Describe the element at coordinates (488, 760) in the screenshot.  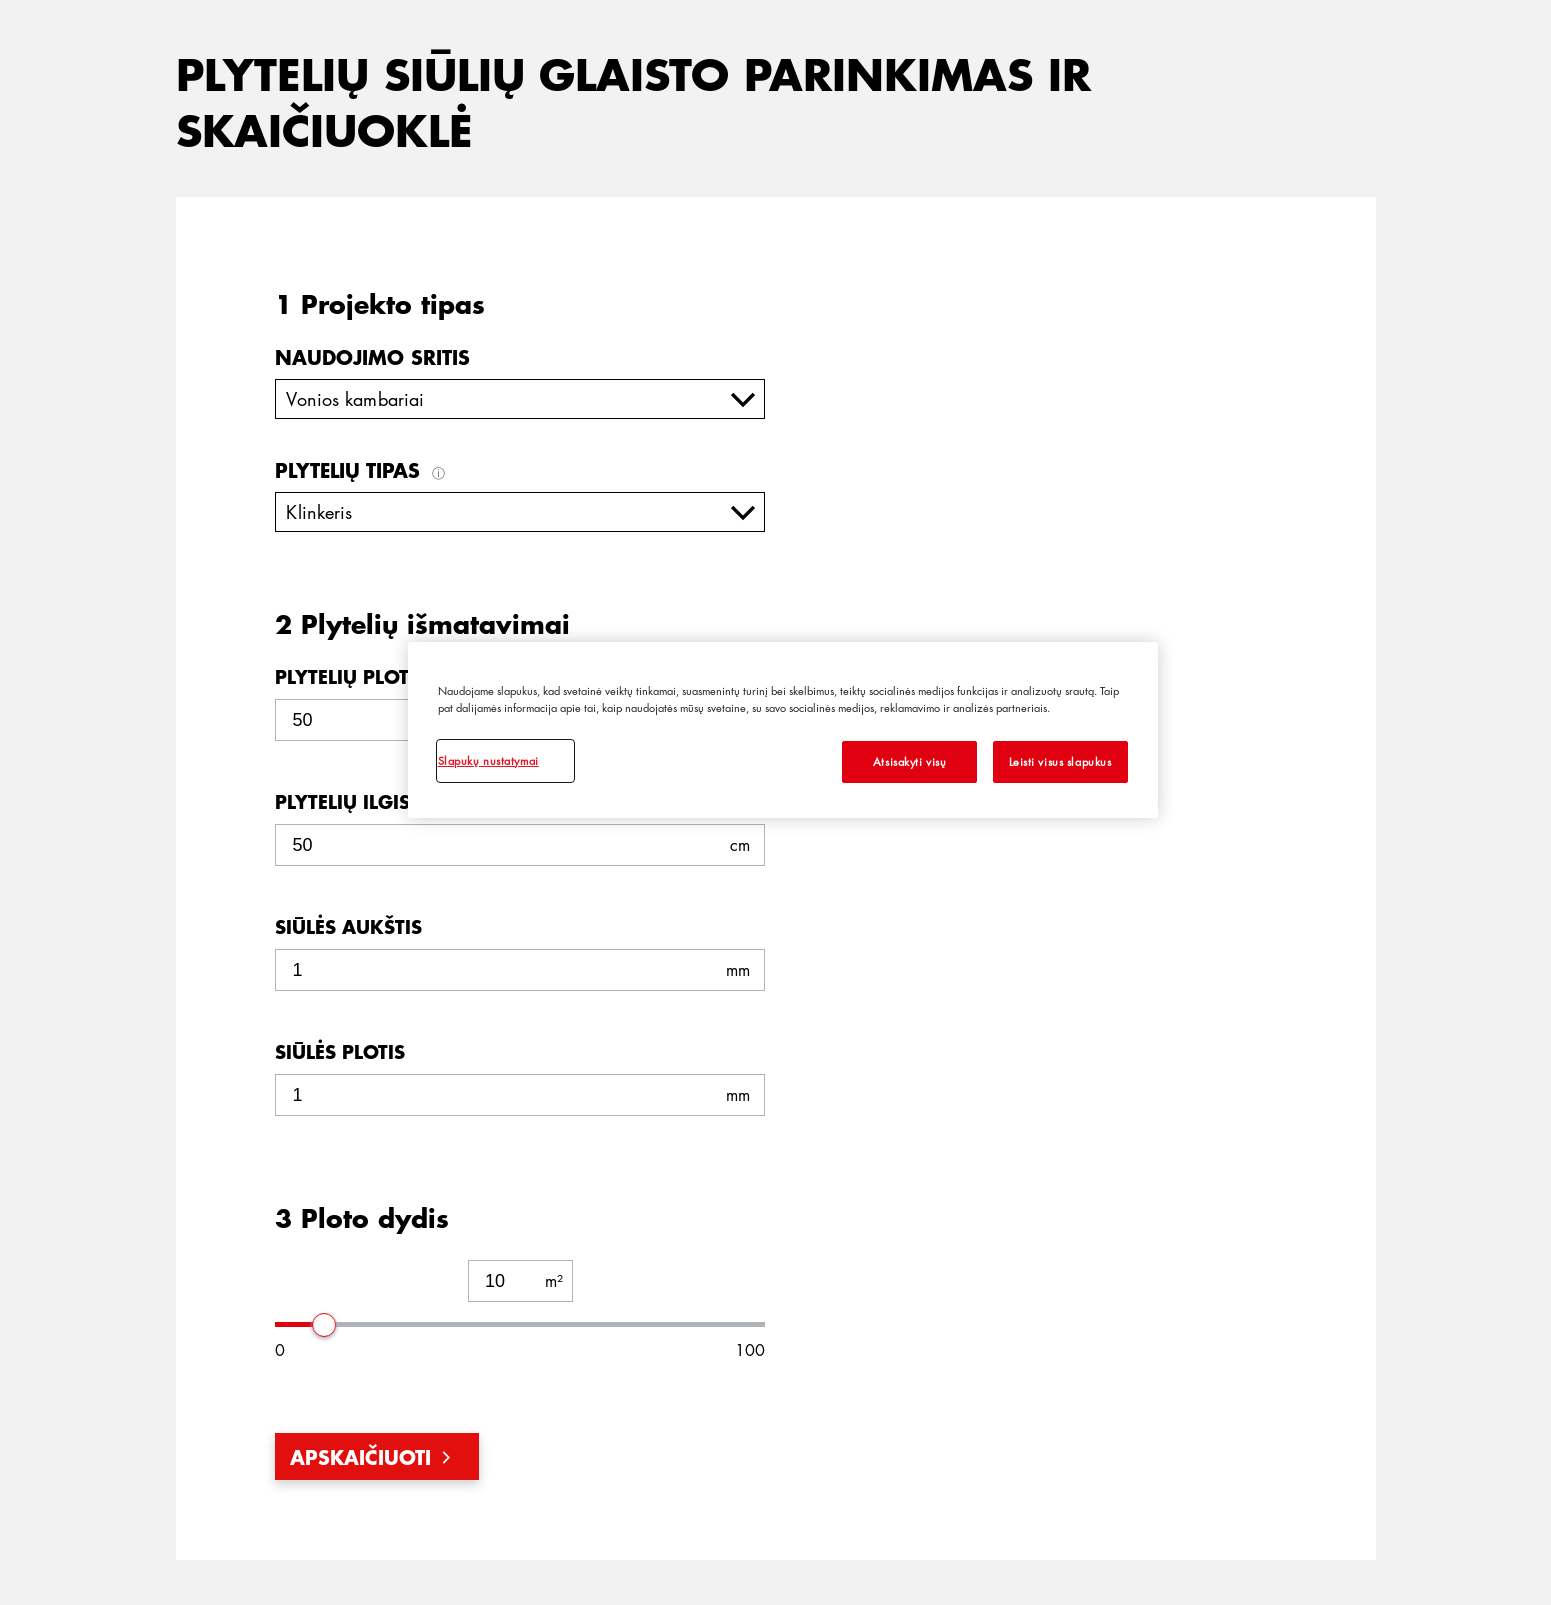
I see `Slapukų nustatymai [Slapukų nustatymai, Atidaromas nuostatų centro dialogo langas]` at that location.